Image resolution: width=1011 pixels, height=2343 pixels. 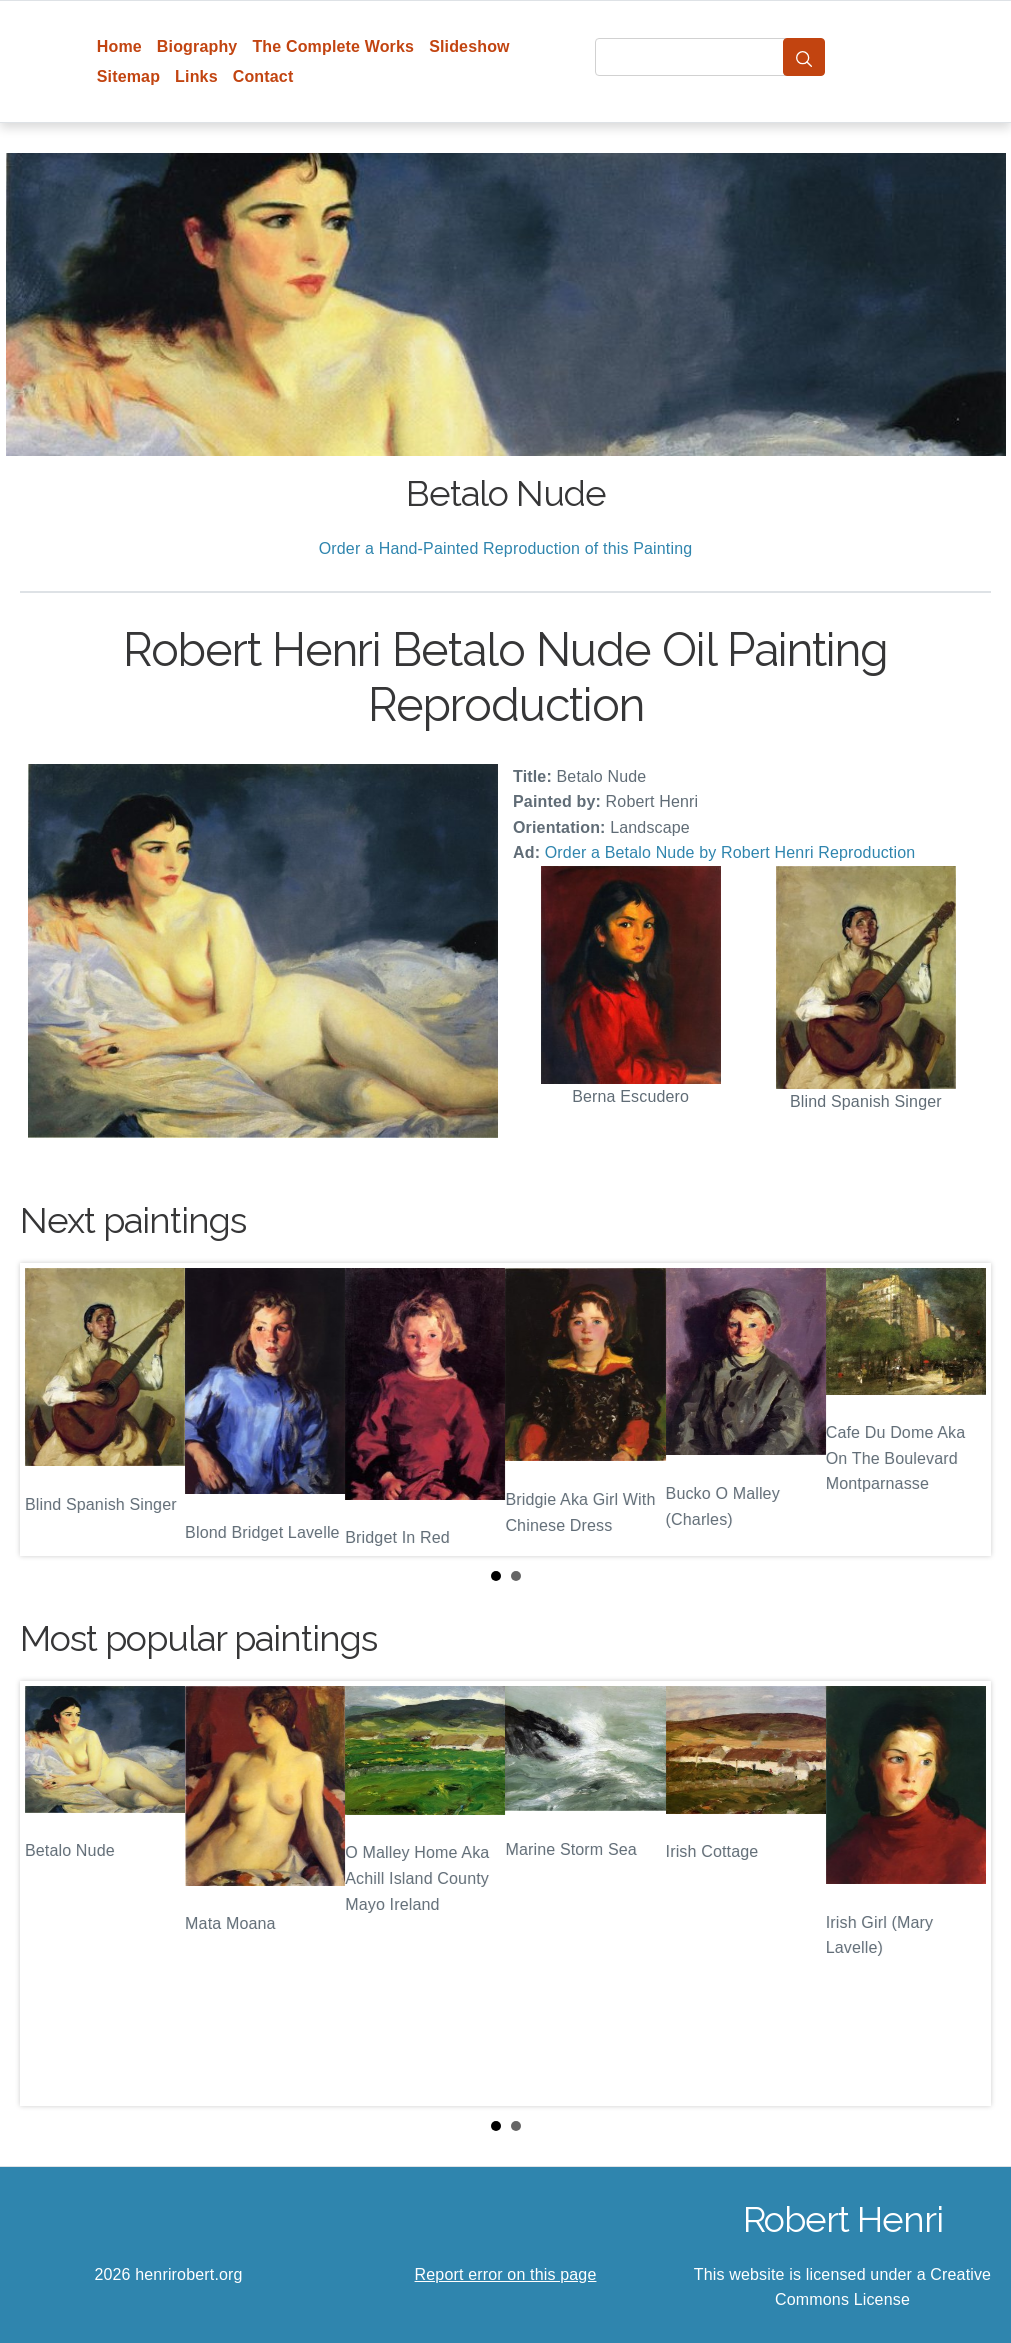 I want to click on Links, so click(x=196, y=76).